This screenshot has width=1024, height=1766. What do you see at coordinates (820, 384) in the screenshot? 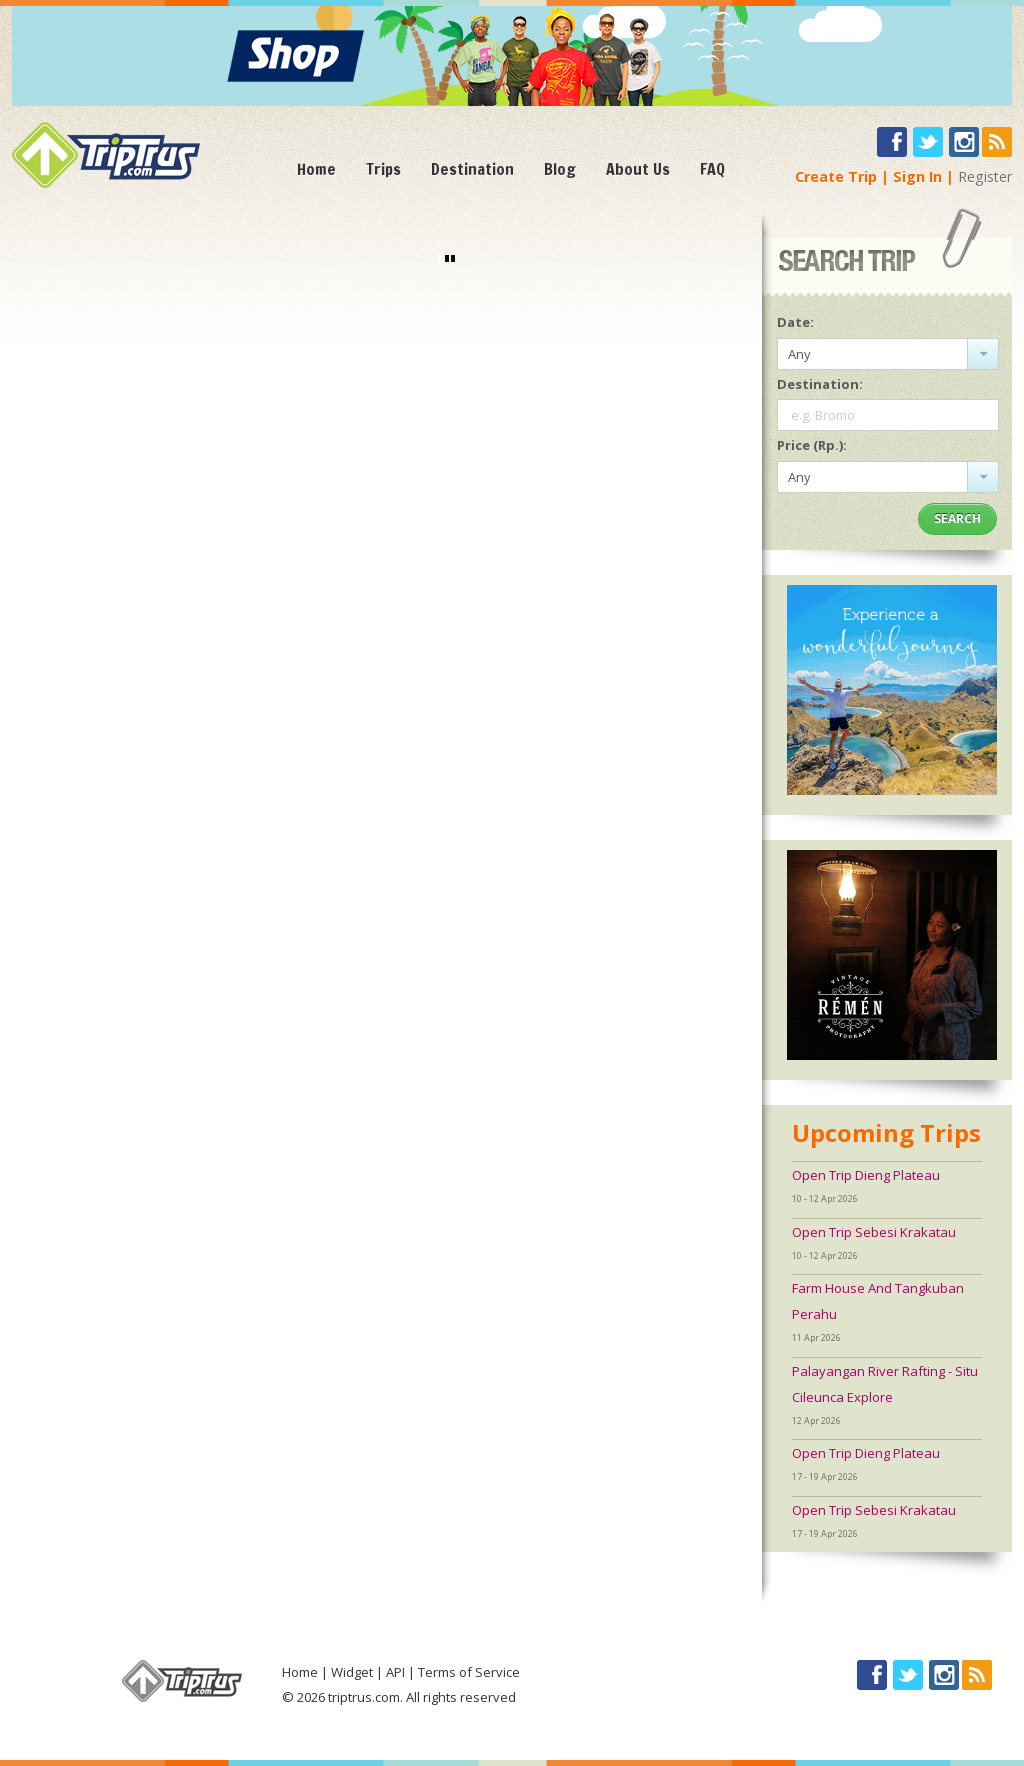
I see `Destination:` at bounding box center [820, 384].